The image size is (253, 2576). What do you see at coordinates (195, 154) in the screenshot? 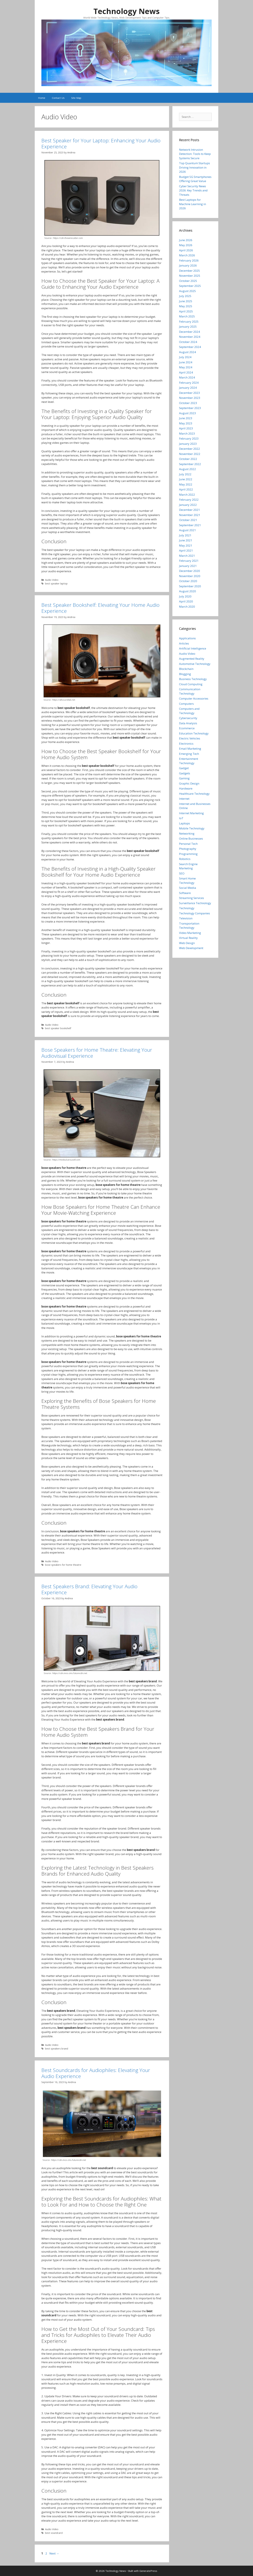
I see `Network Intrusion Detection: Tools to Keep Systems Secure` at bounding box center [195, 154].